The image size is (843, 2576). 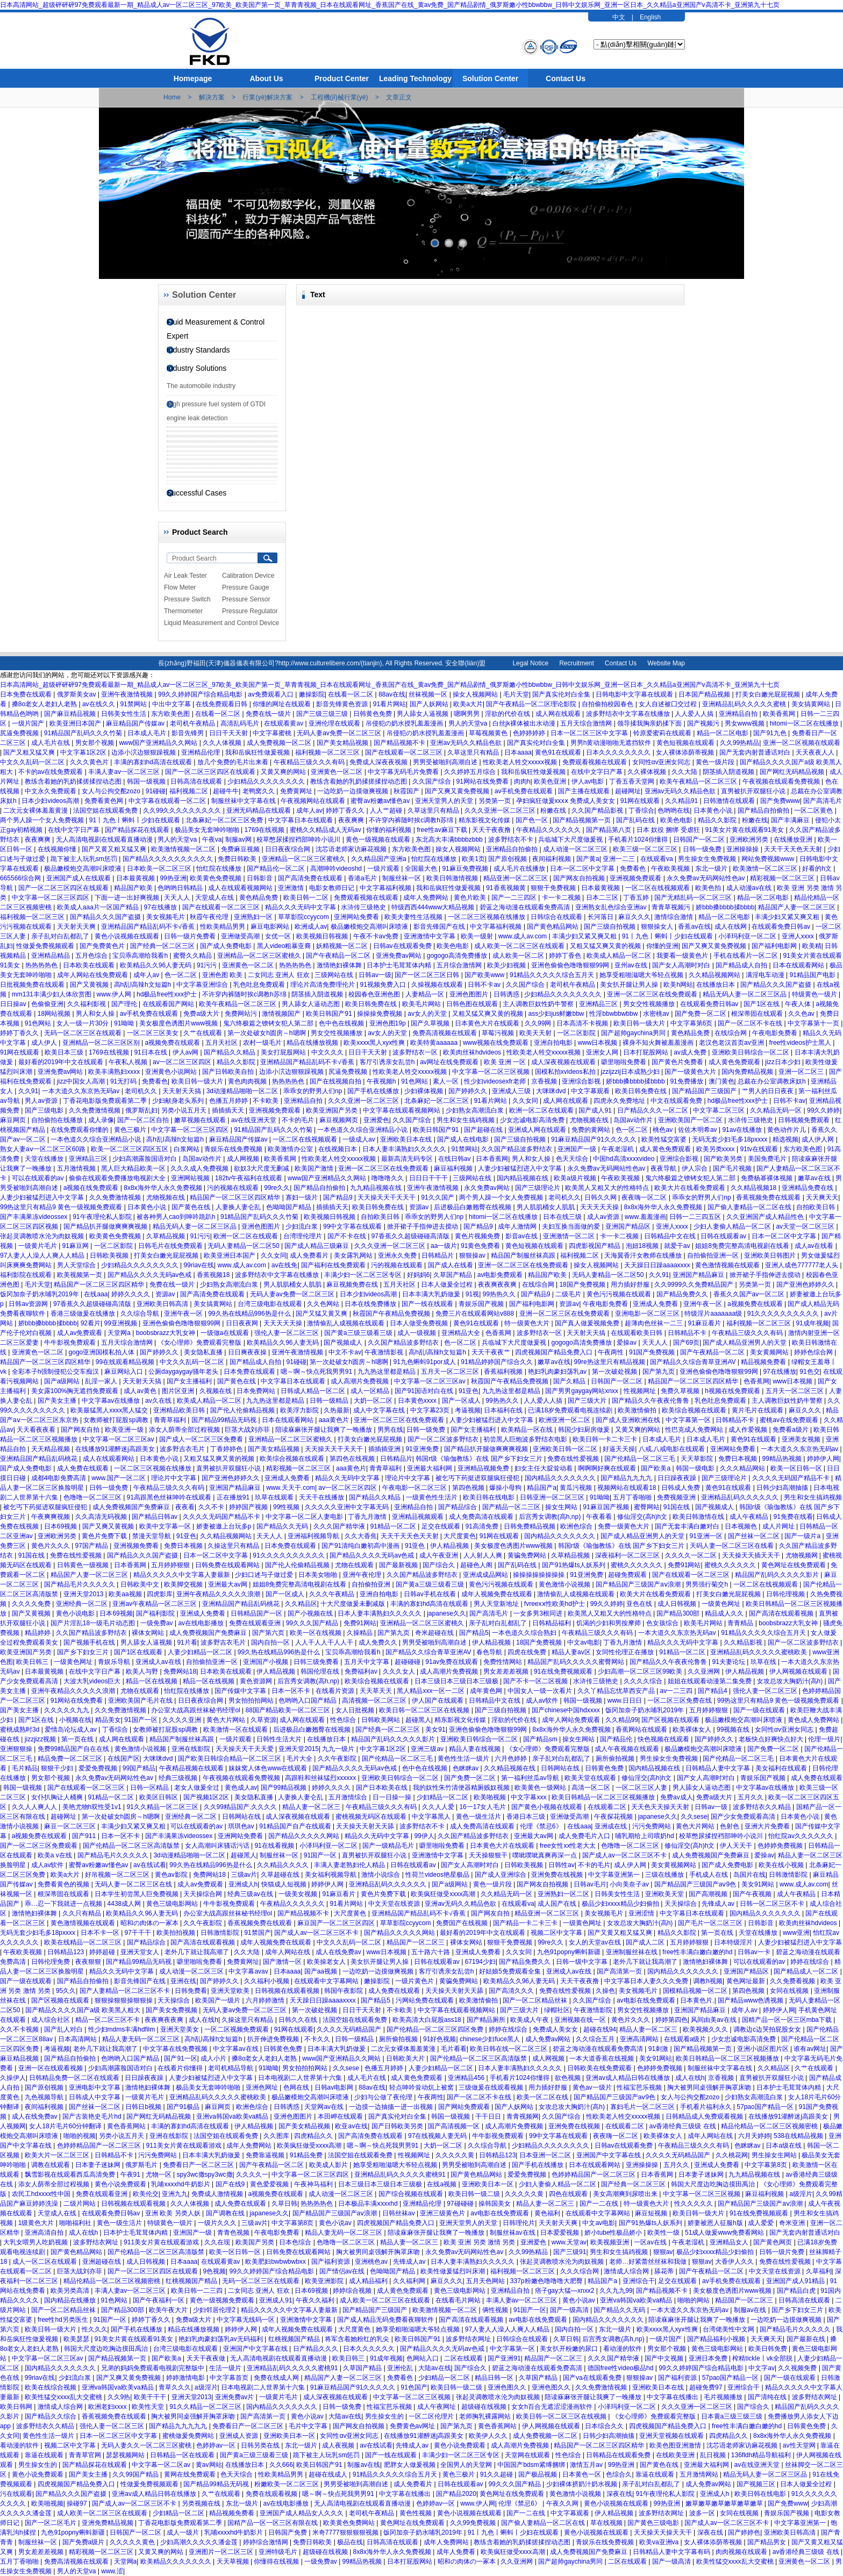 I want to click on 久久福利网, so click(x=410, y=2281).